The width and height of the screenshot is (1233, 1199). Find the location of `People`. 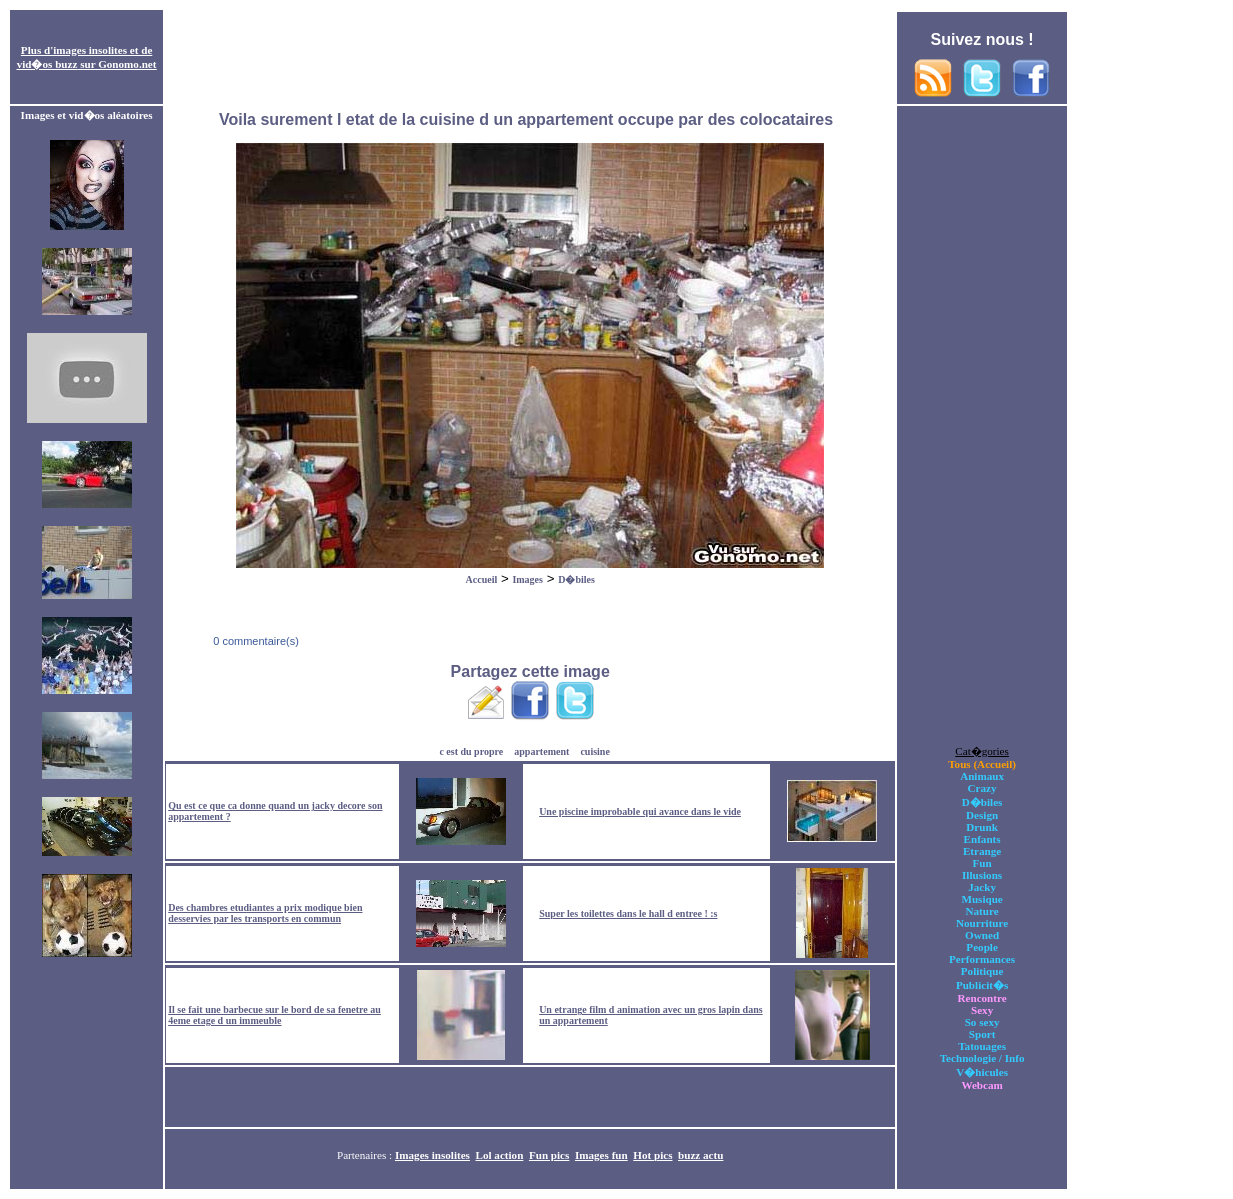

People is located at coordinates (981, 947).